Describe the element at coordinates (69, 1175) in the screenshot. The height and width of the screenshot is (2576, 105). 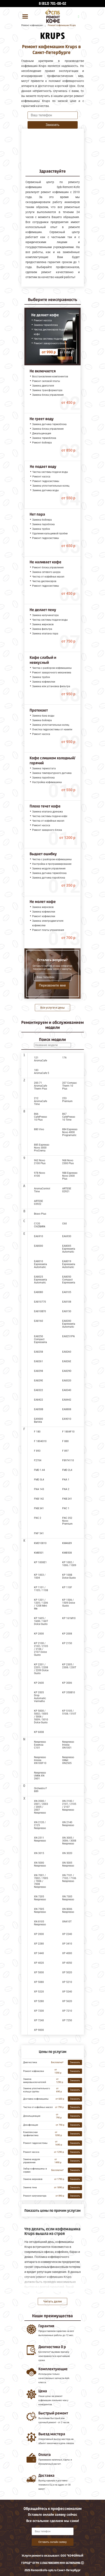
I see `988 Espresso Novo 2000 Plus` at that location.